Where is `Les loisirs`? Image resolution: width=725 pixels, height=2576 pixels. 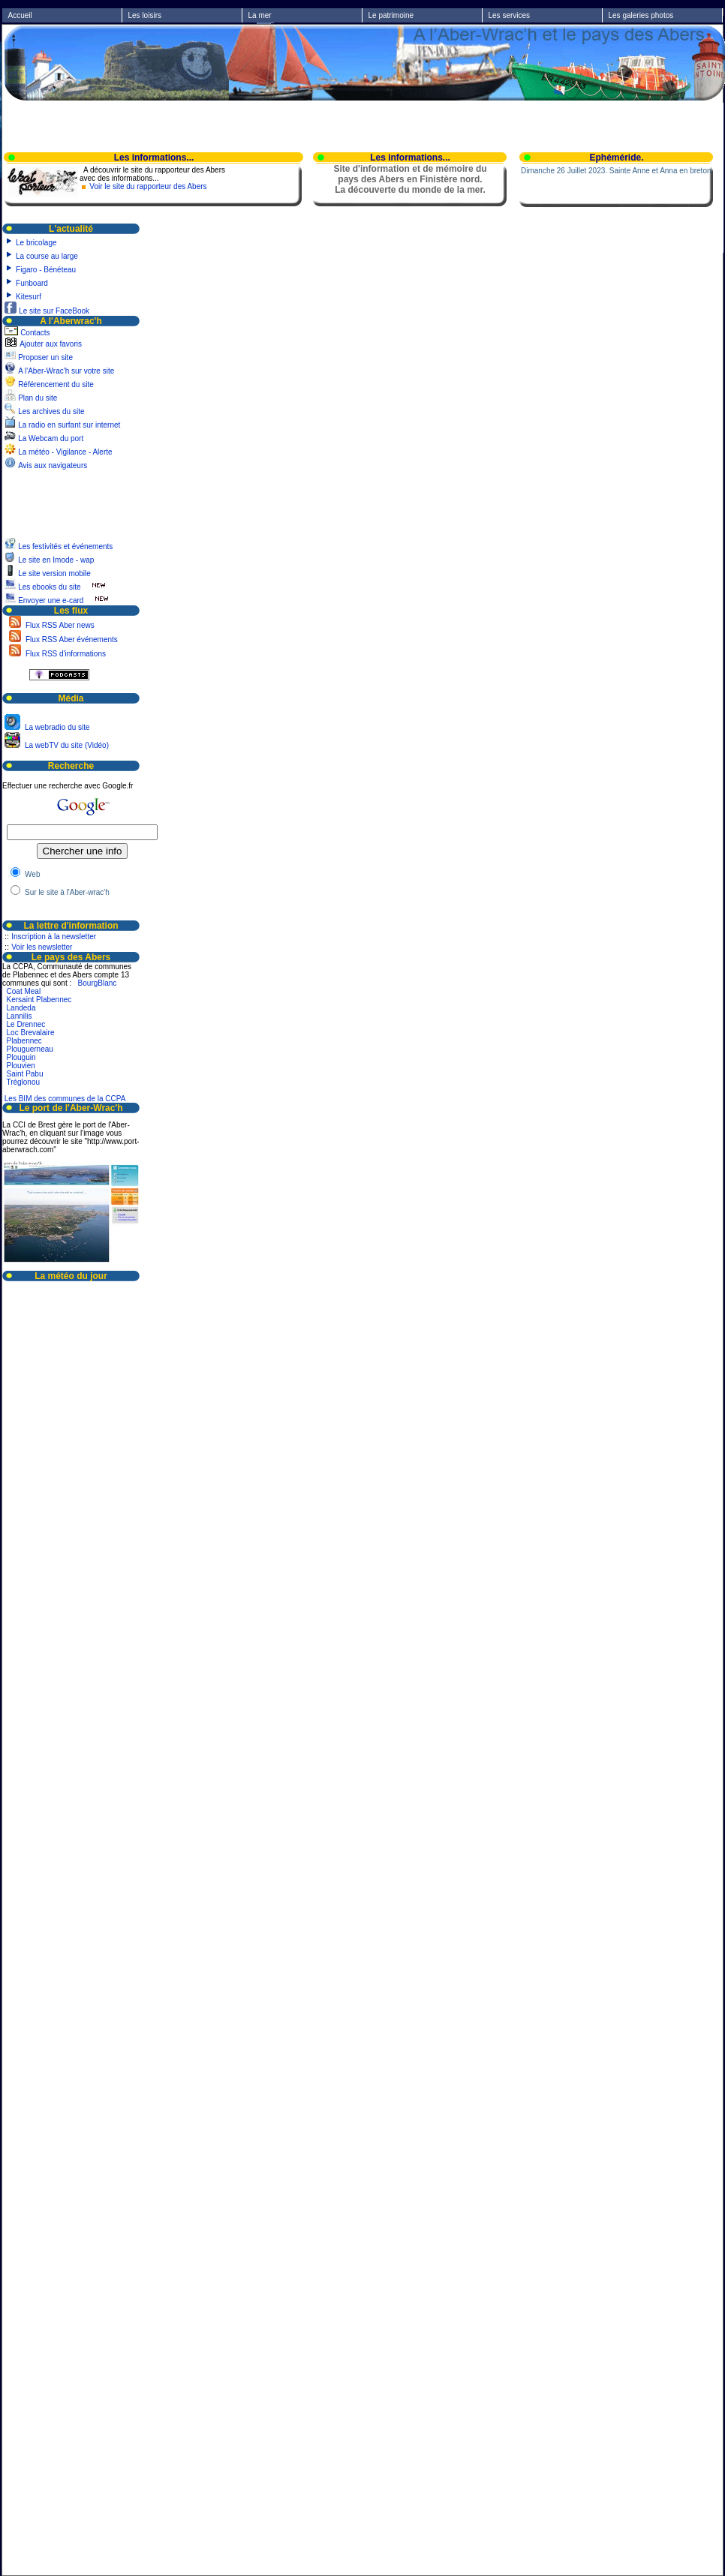
Les loisirs is located at coordinates (144, 15).